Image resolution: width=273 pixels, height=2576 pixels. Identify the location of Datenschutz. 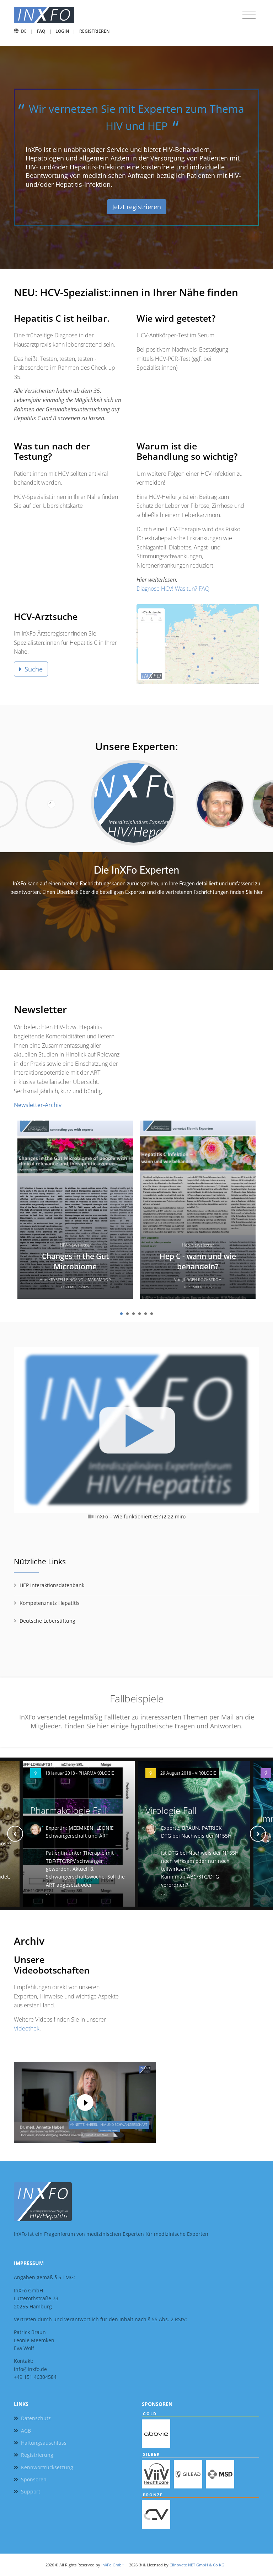
(36, 2418).